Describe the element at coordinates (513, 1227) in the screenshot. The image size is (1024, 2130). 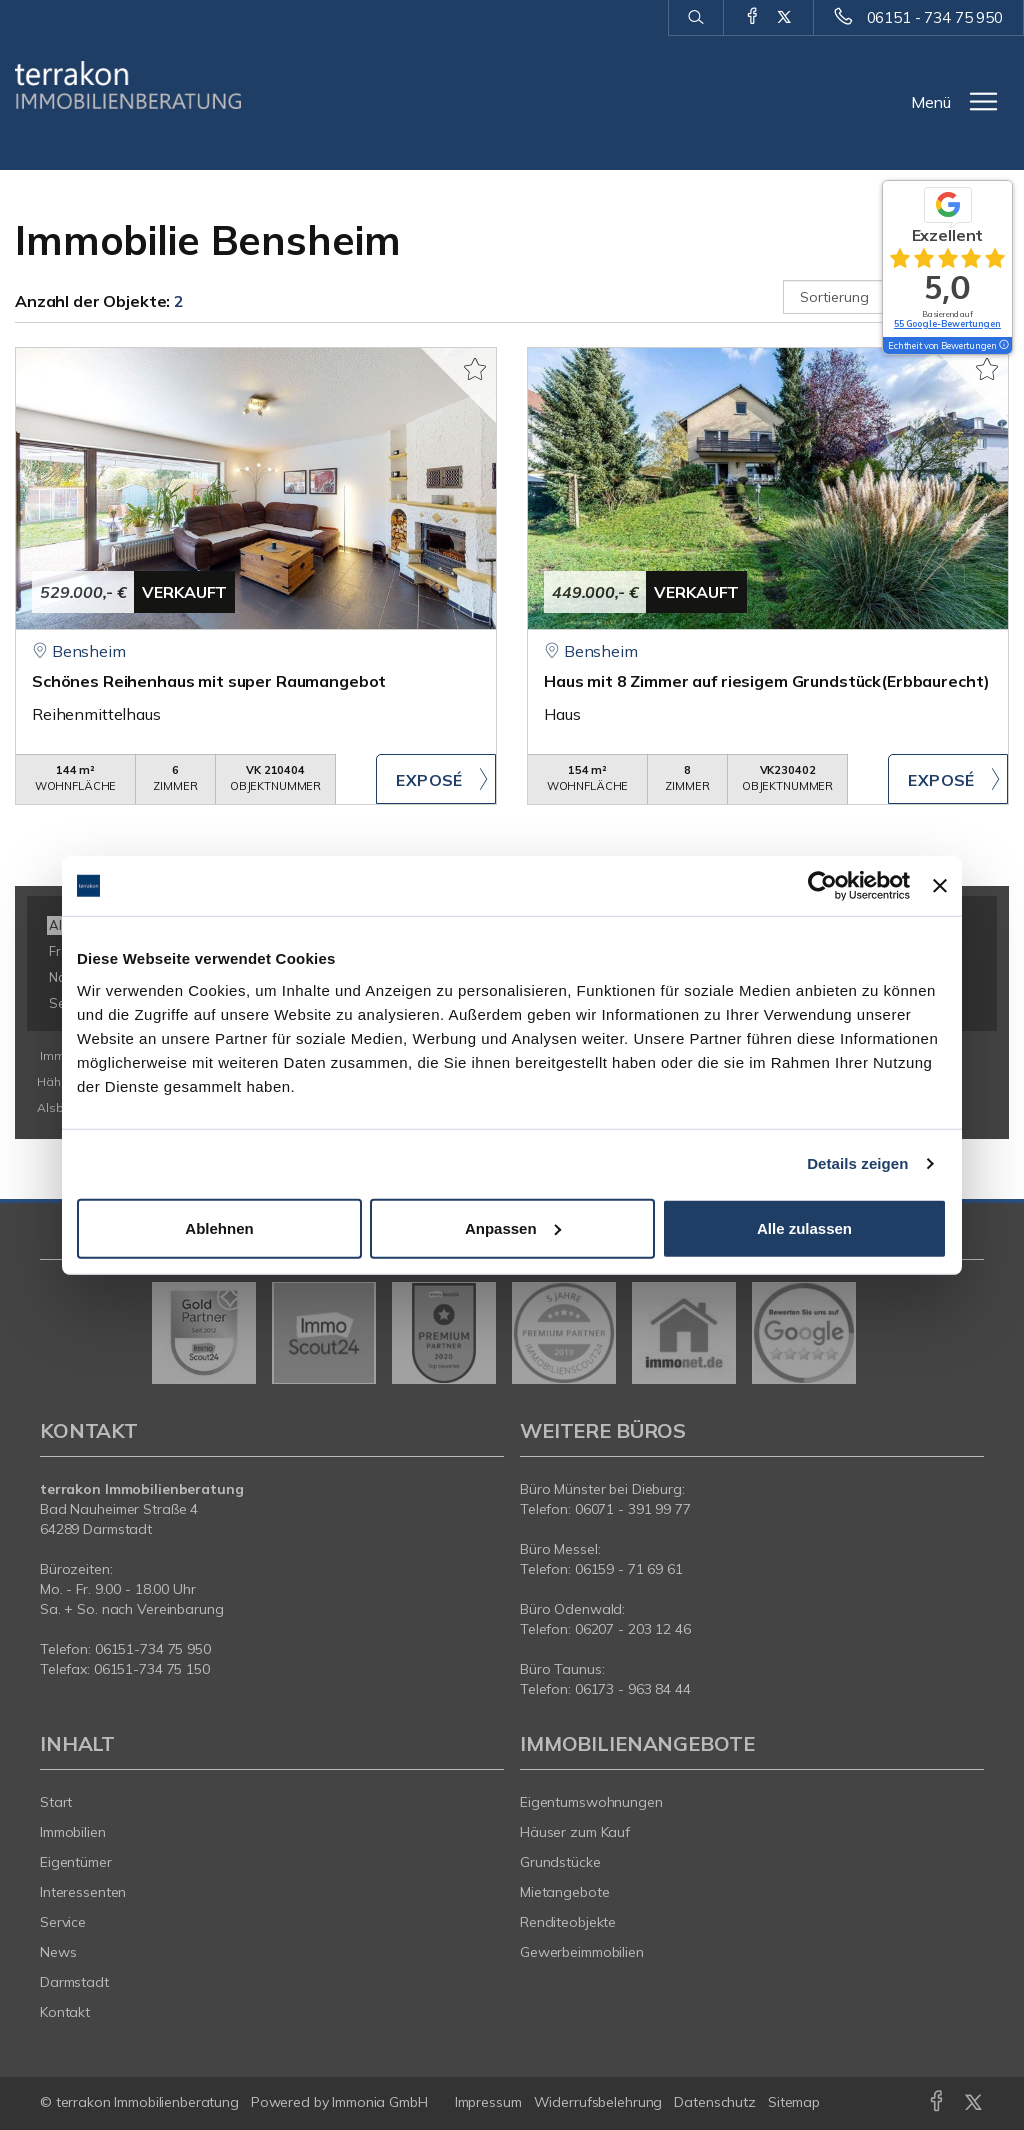
I see `Anpassen` at that location.